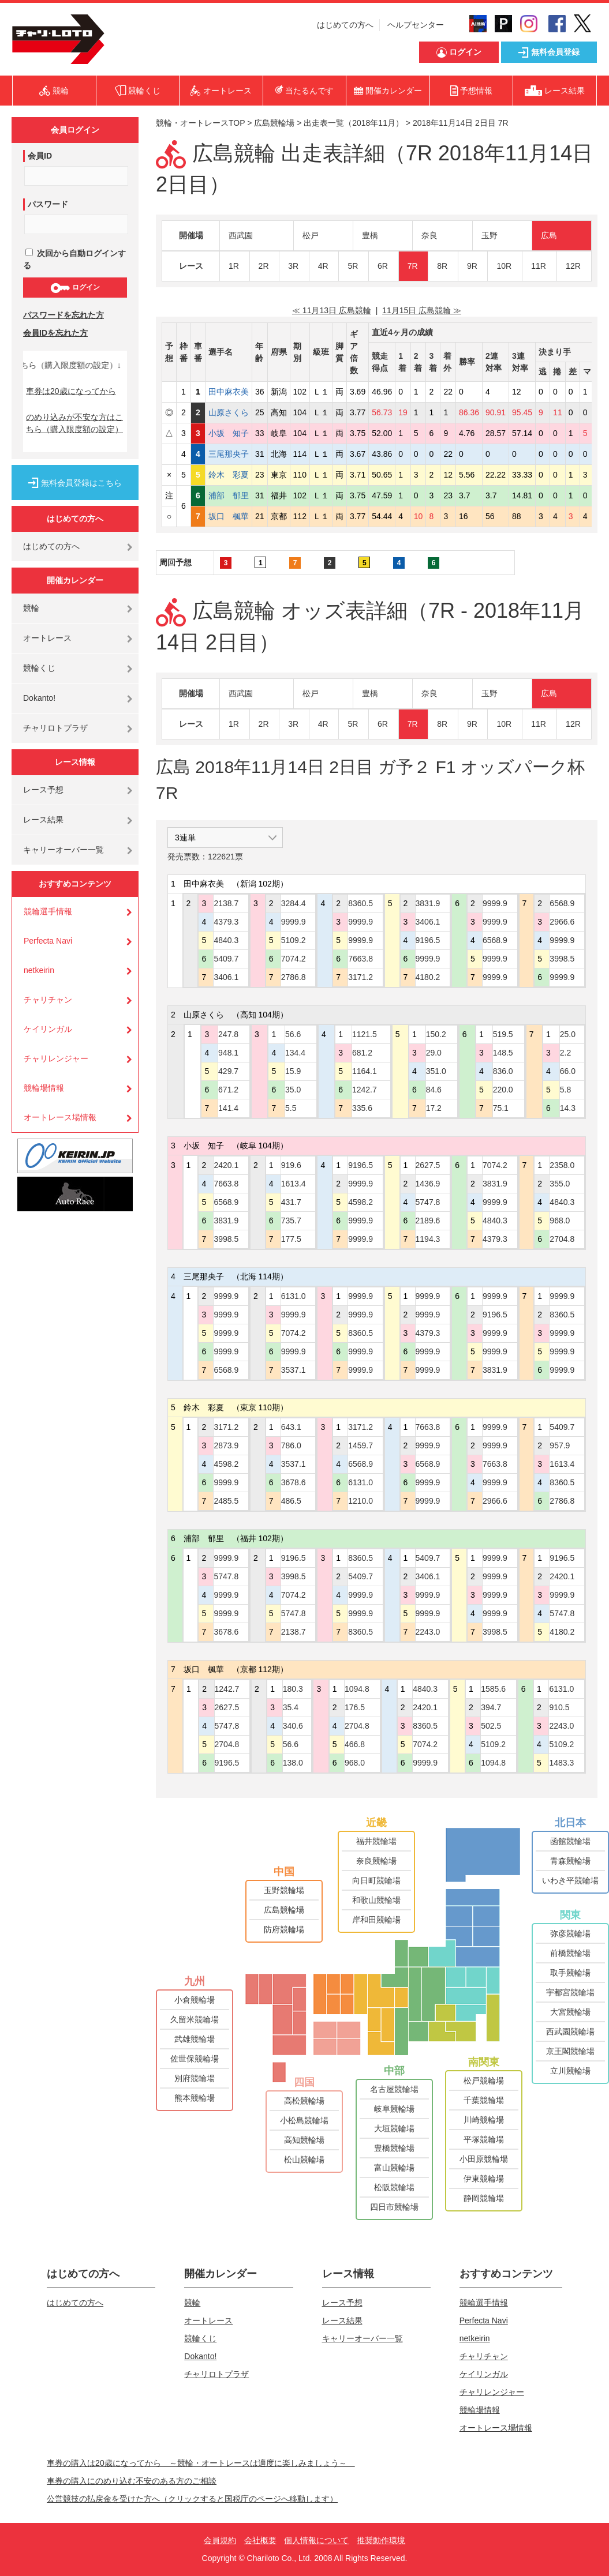 The image size is (609, 2576). I want to click on 山原さくら, so click(228, 412).